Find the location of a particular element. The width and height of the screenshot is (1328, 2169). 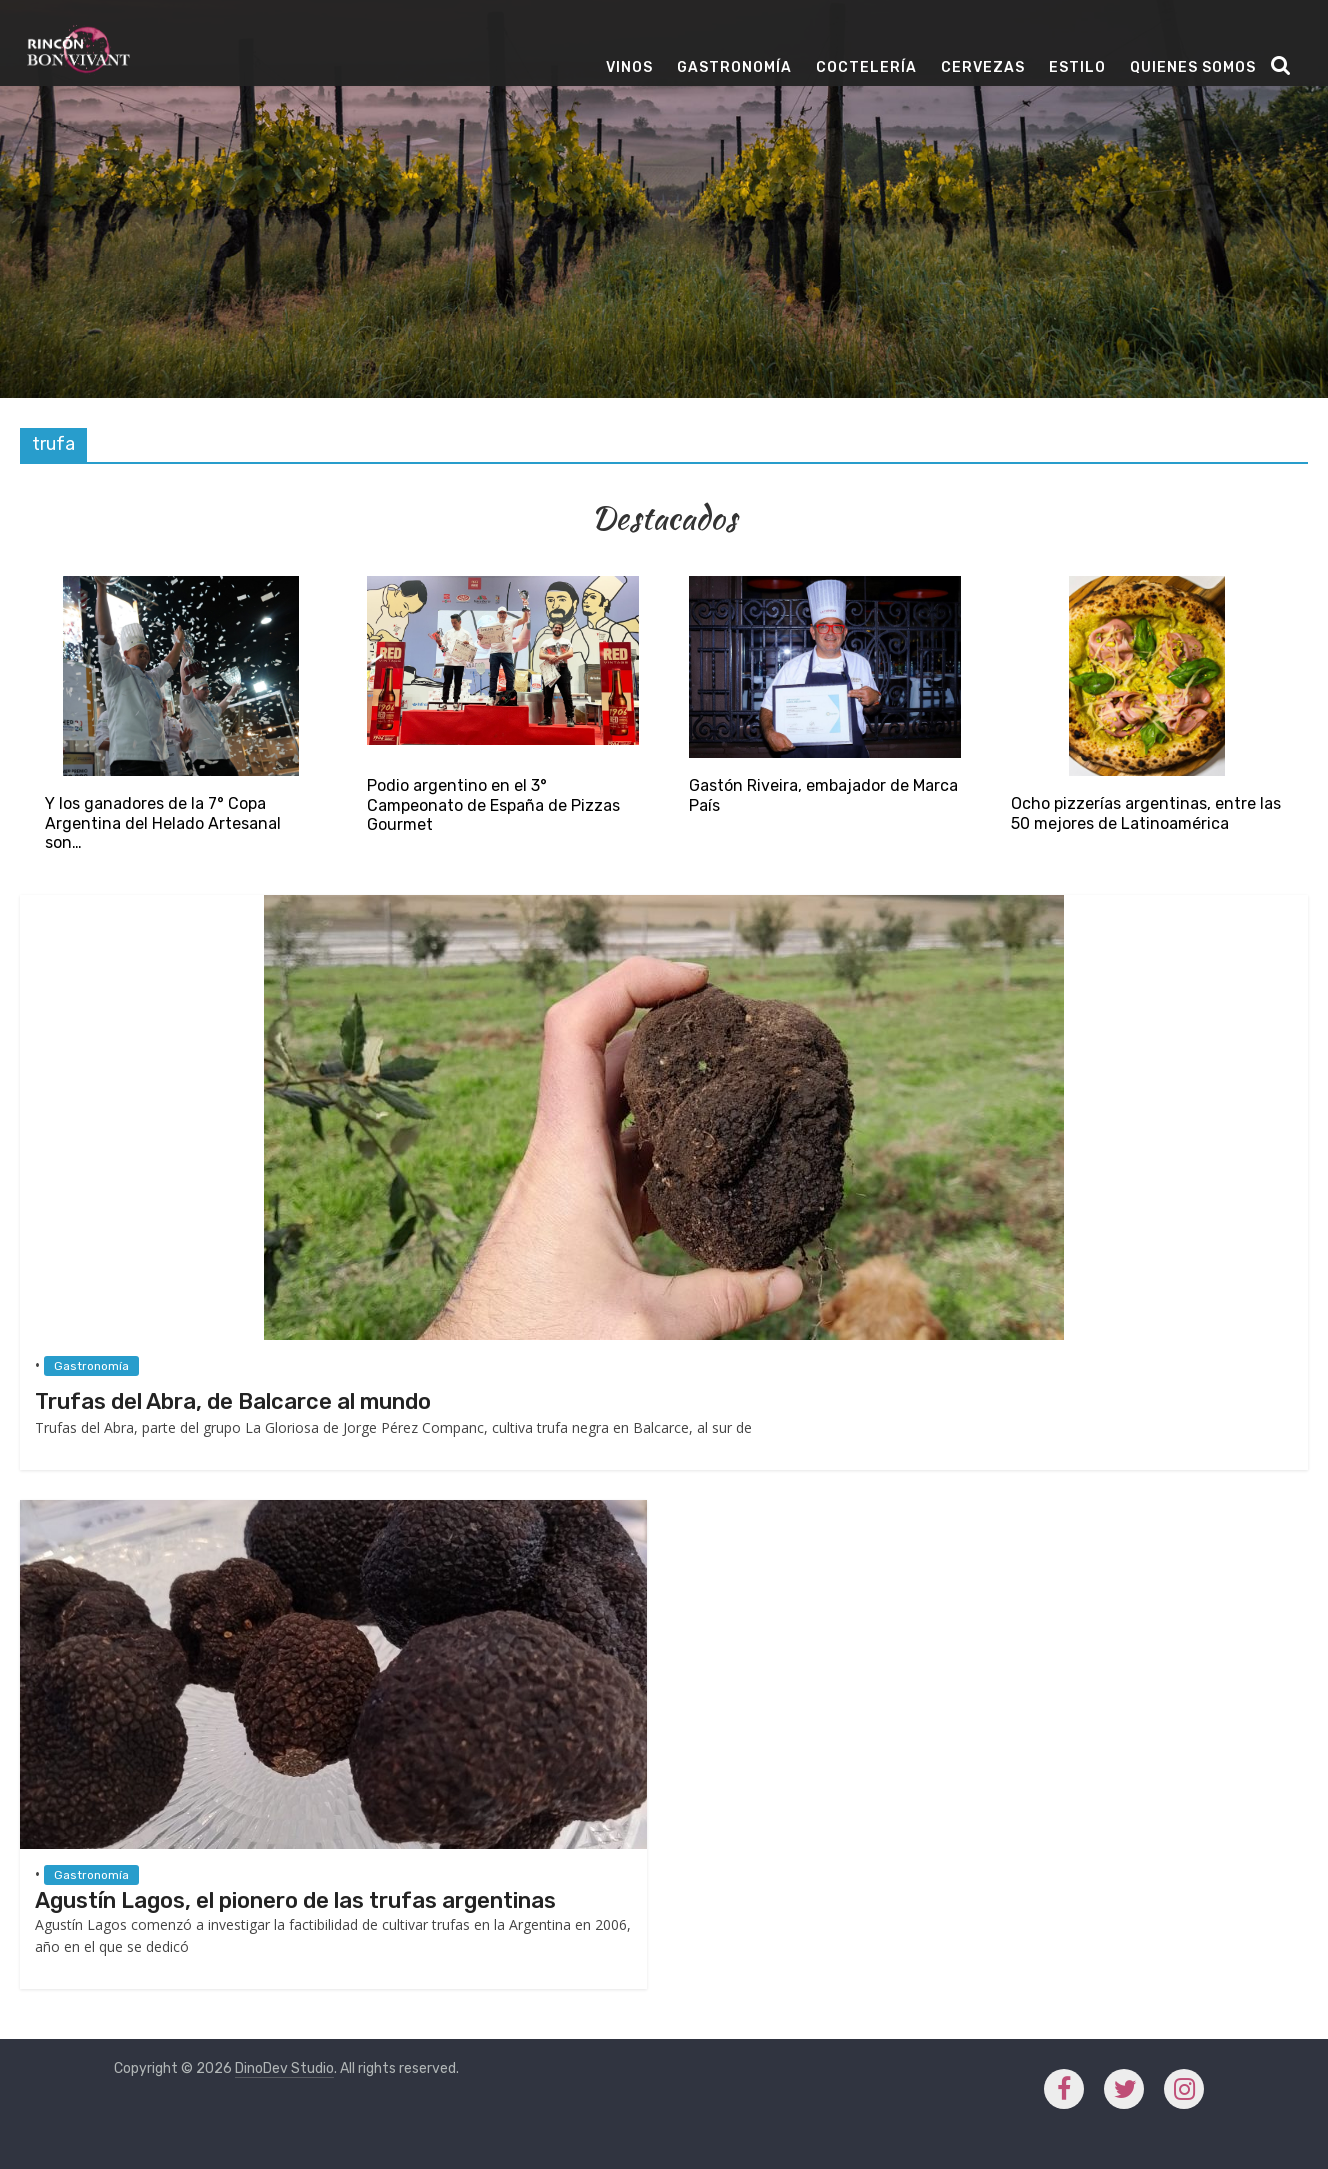

Quienes Somos is located at coordinates (1193, 67).